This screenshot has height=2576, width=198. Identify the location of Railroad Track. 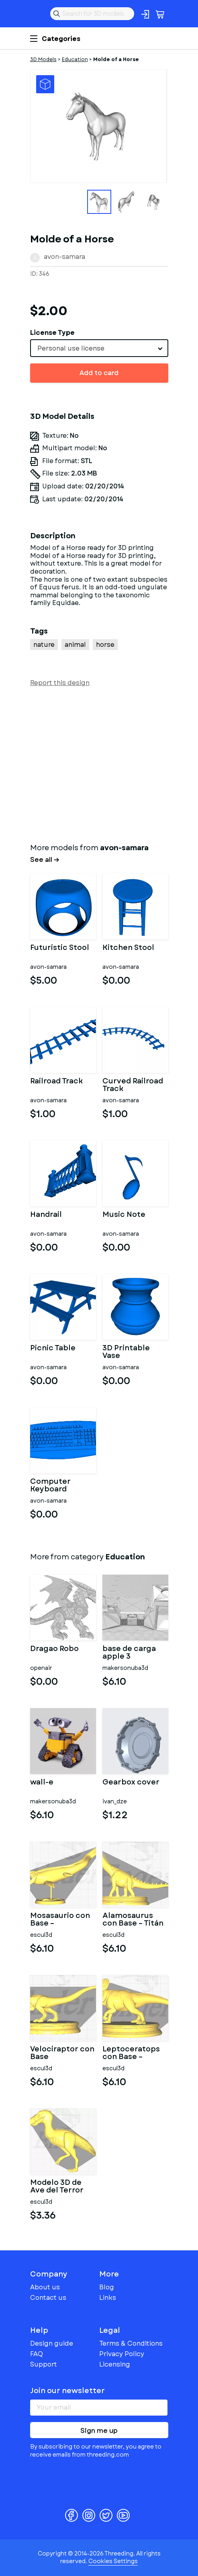
(56, 1081).